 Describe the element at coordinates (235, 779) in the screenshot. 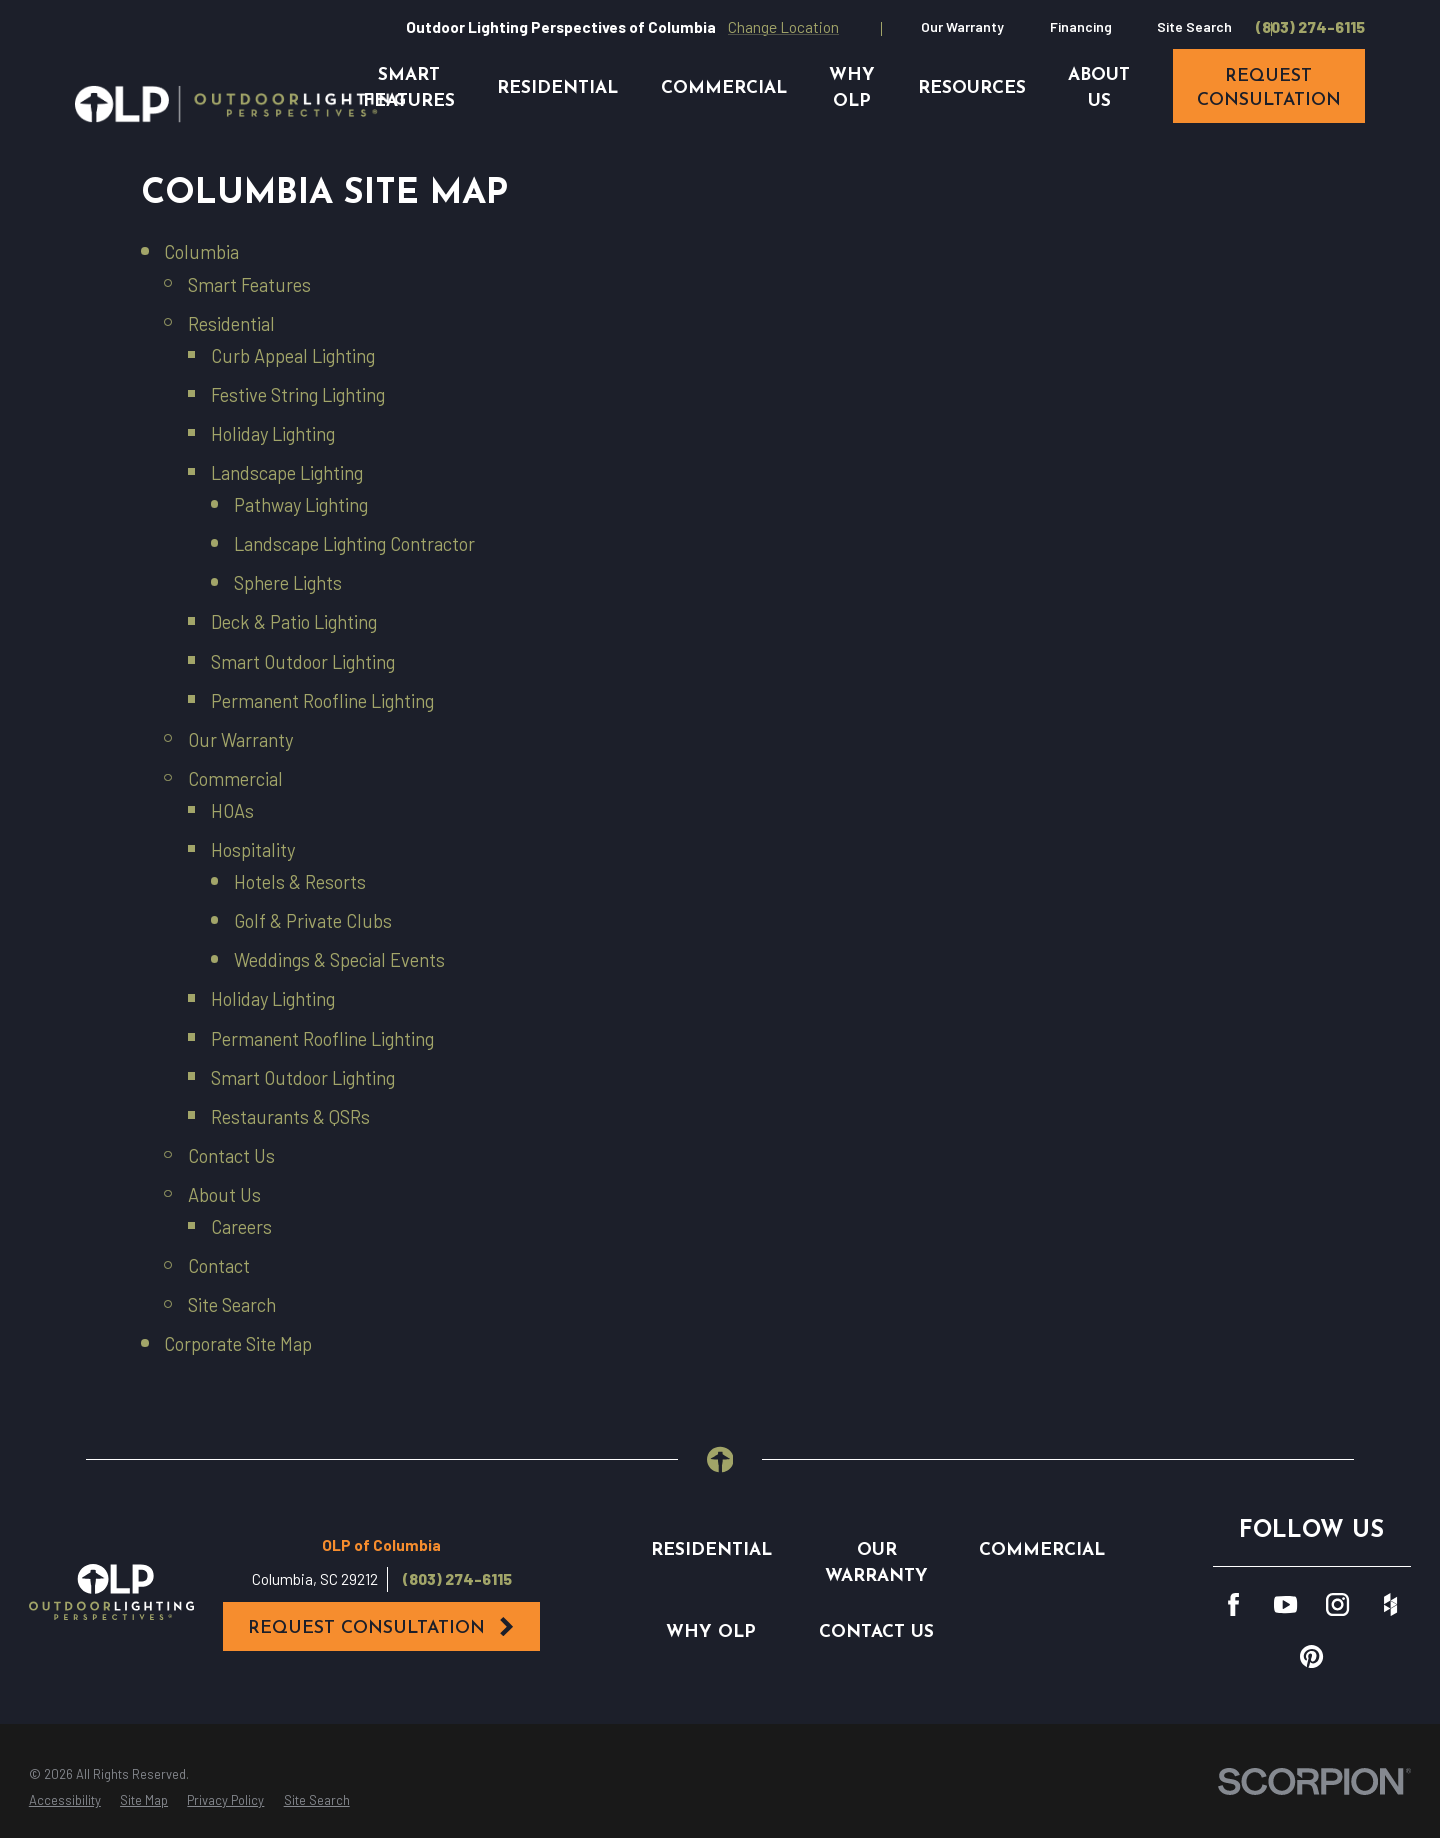

I see `Commercial` at that location.